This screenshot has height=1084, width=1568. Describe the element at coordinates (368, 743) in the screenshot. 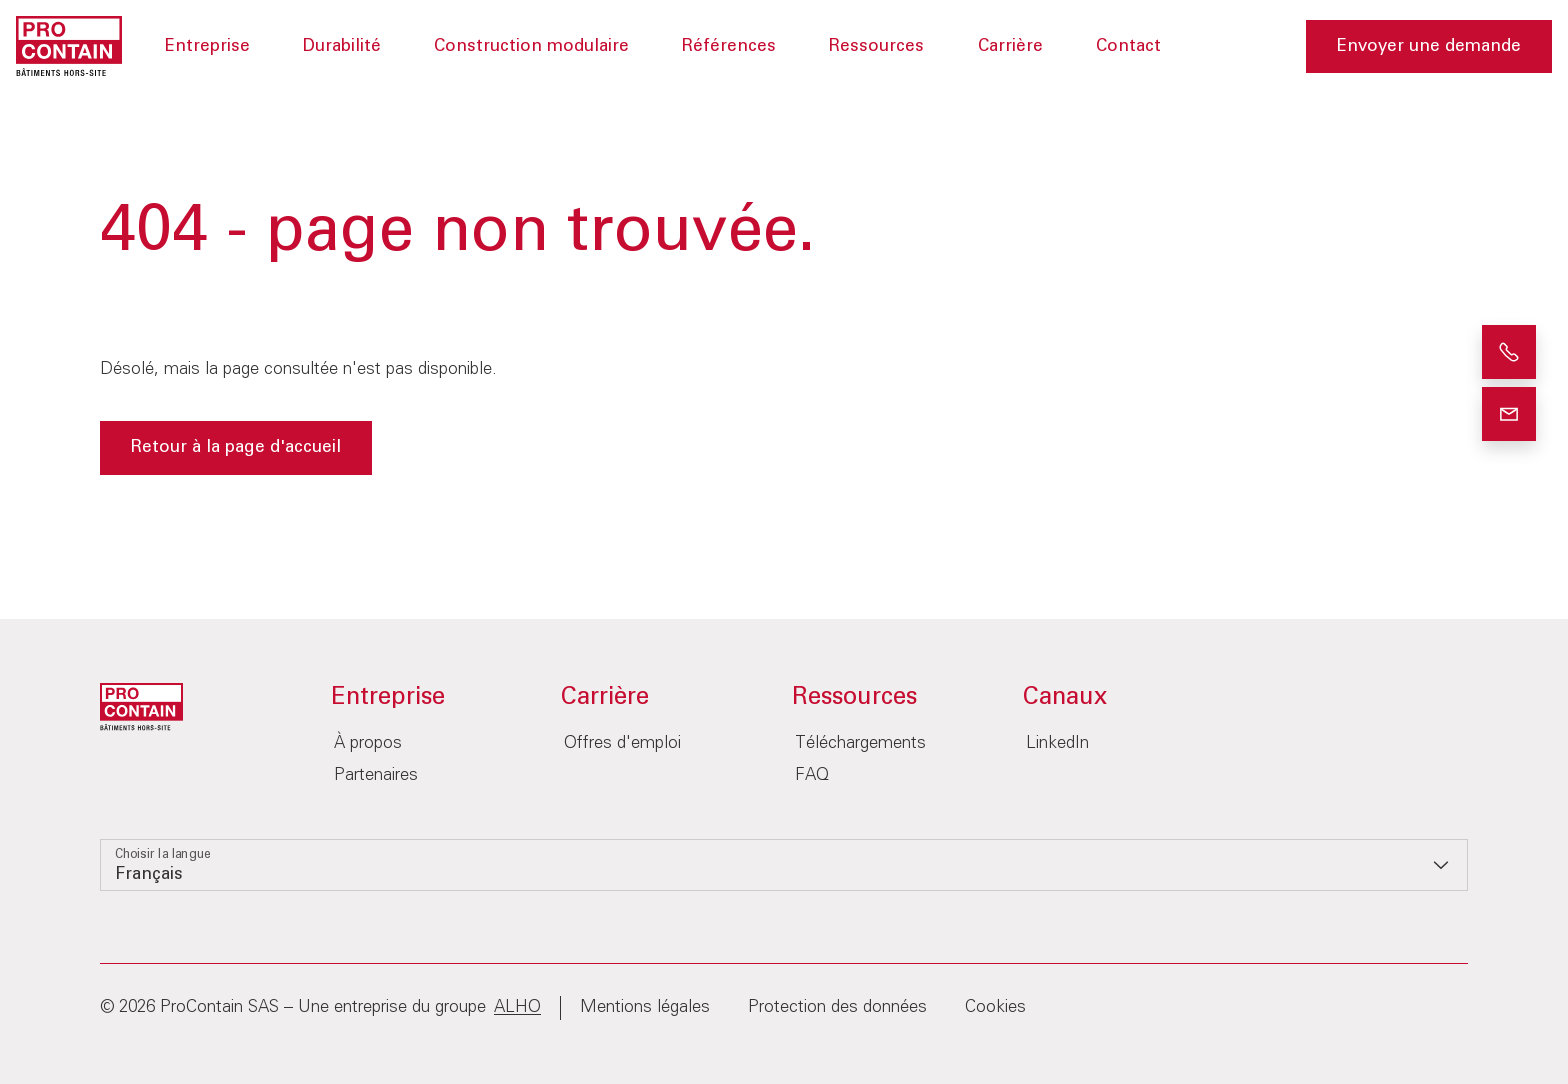

I see `À propos` at that location.